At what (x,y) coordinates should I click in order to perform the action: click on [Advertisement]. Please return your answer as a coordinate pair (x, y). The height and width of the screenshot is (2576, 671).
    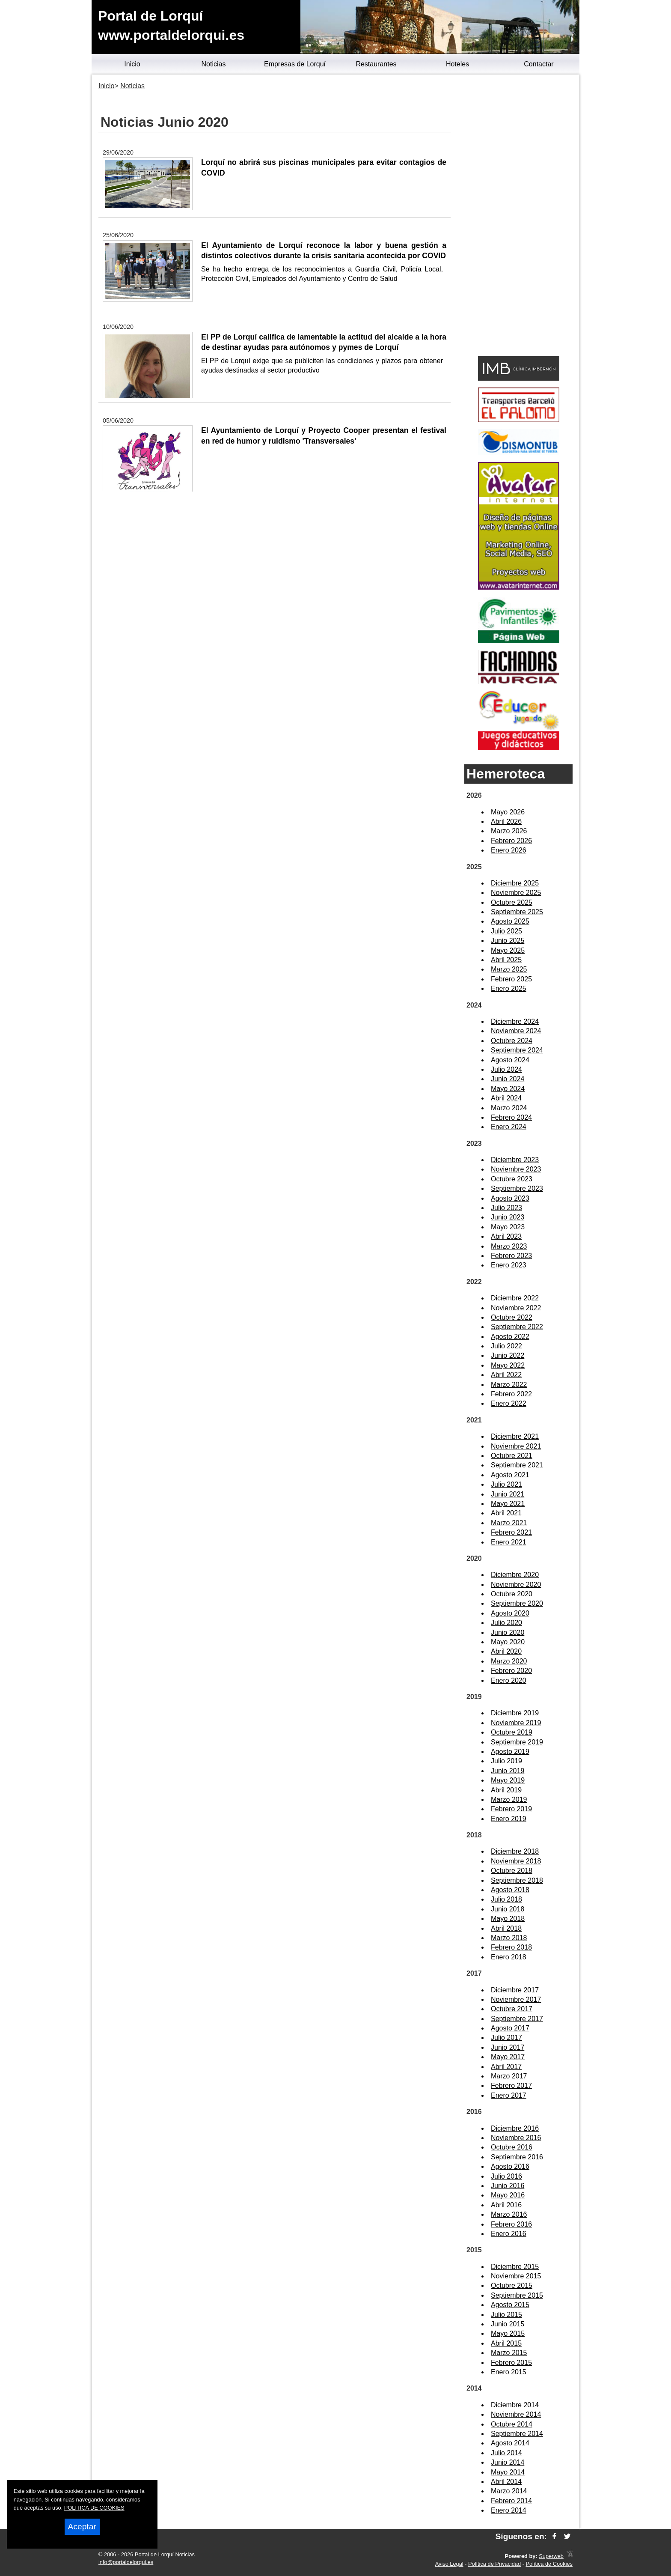
    Looking at the image, I should click on (518, 216).